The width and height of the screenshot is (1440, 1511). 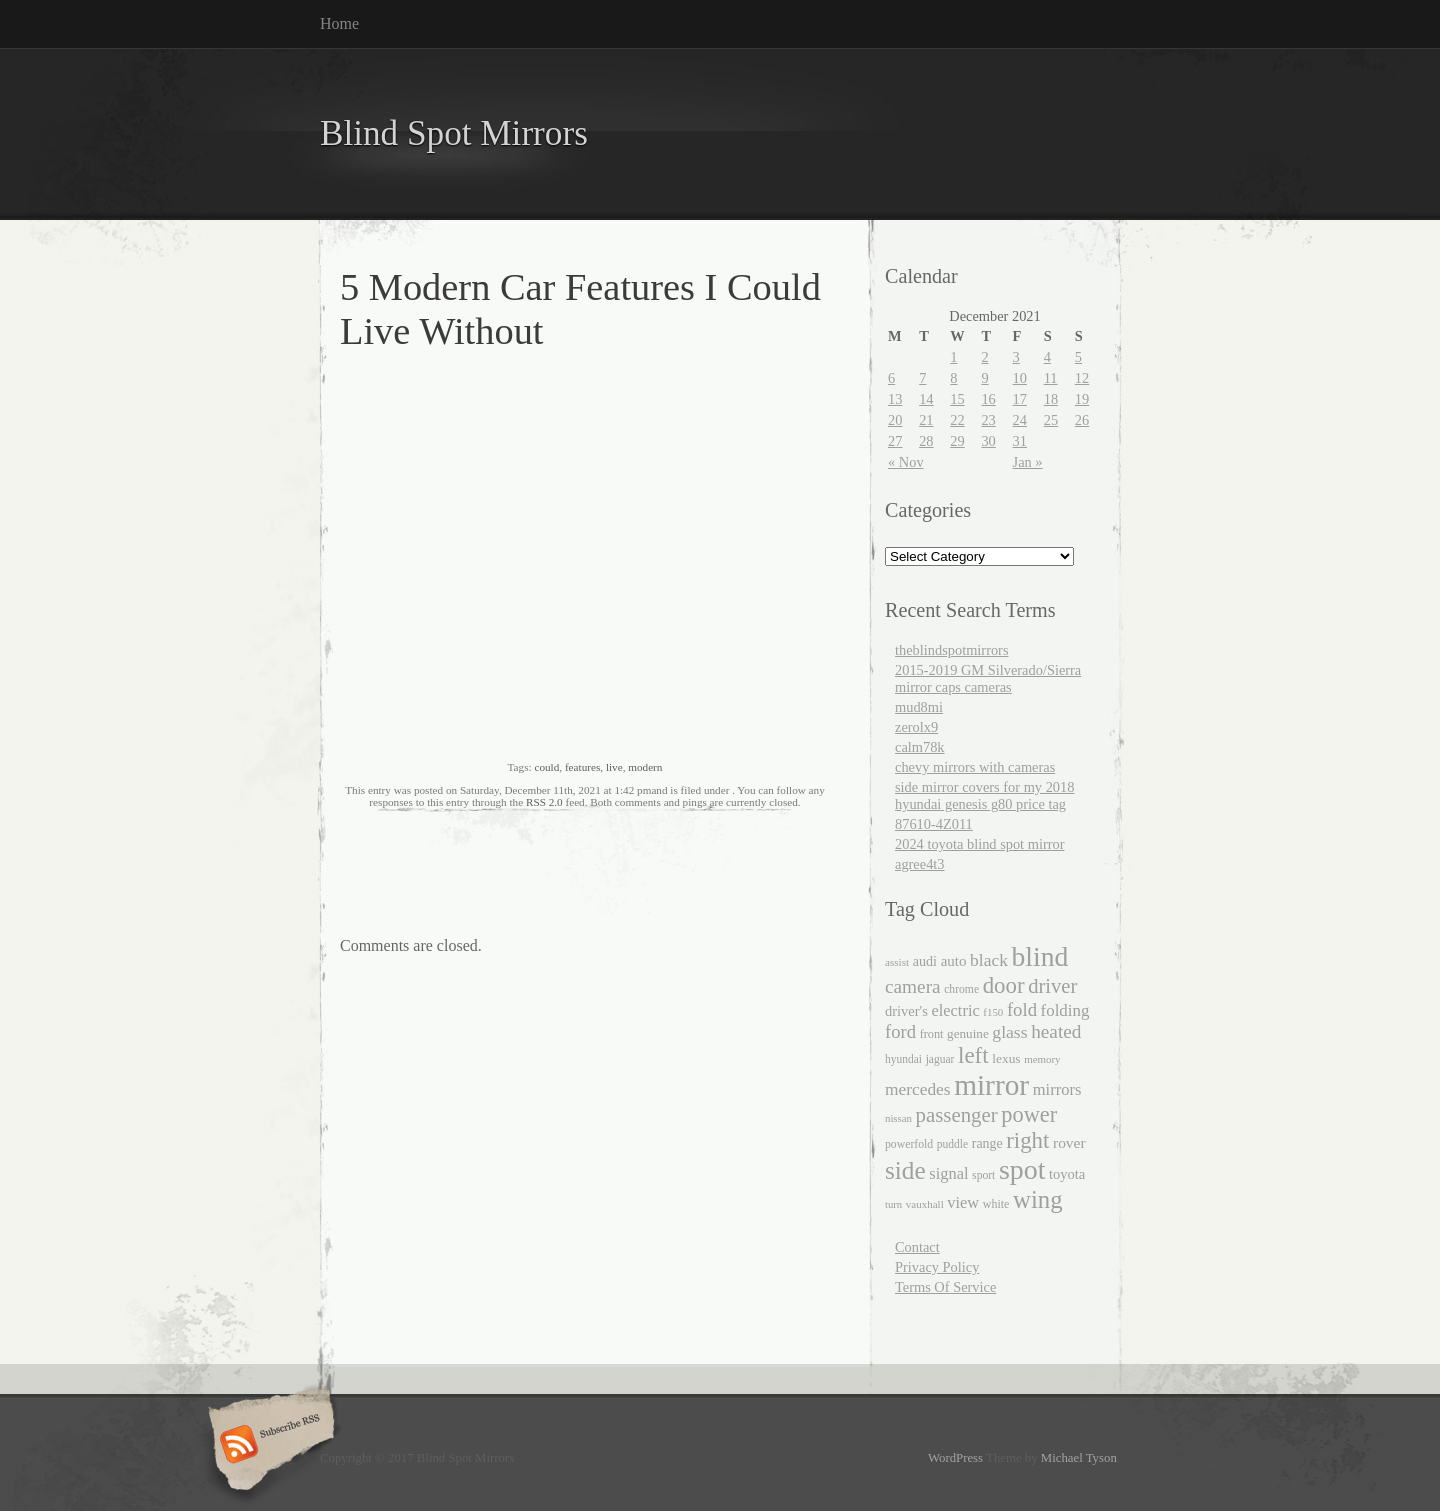 What do you see at coordinates (895, 399) in the screenshot?
I see `13` at bounding box center [895, 399].